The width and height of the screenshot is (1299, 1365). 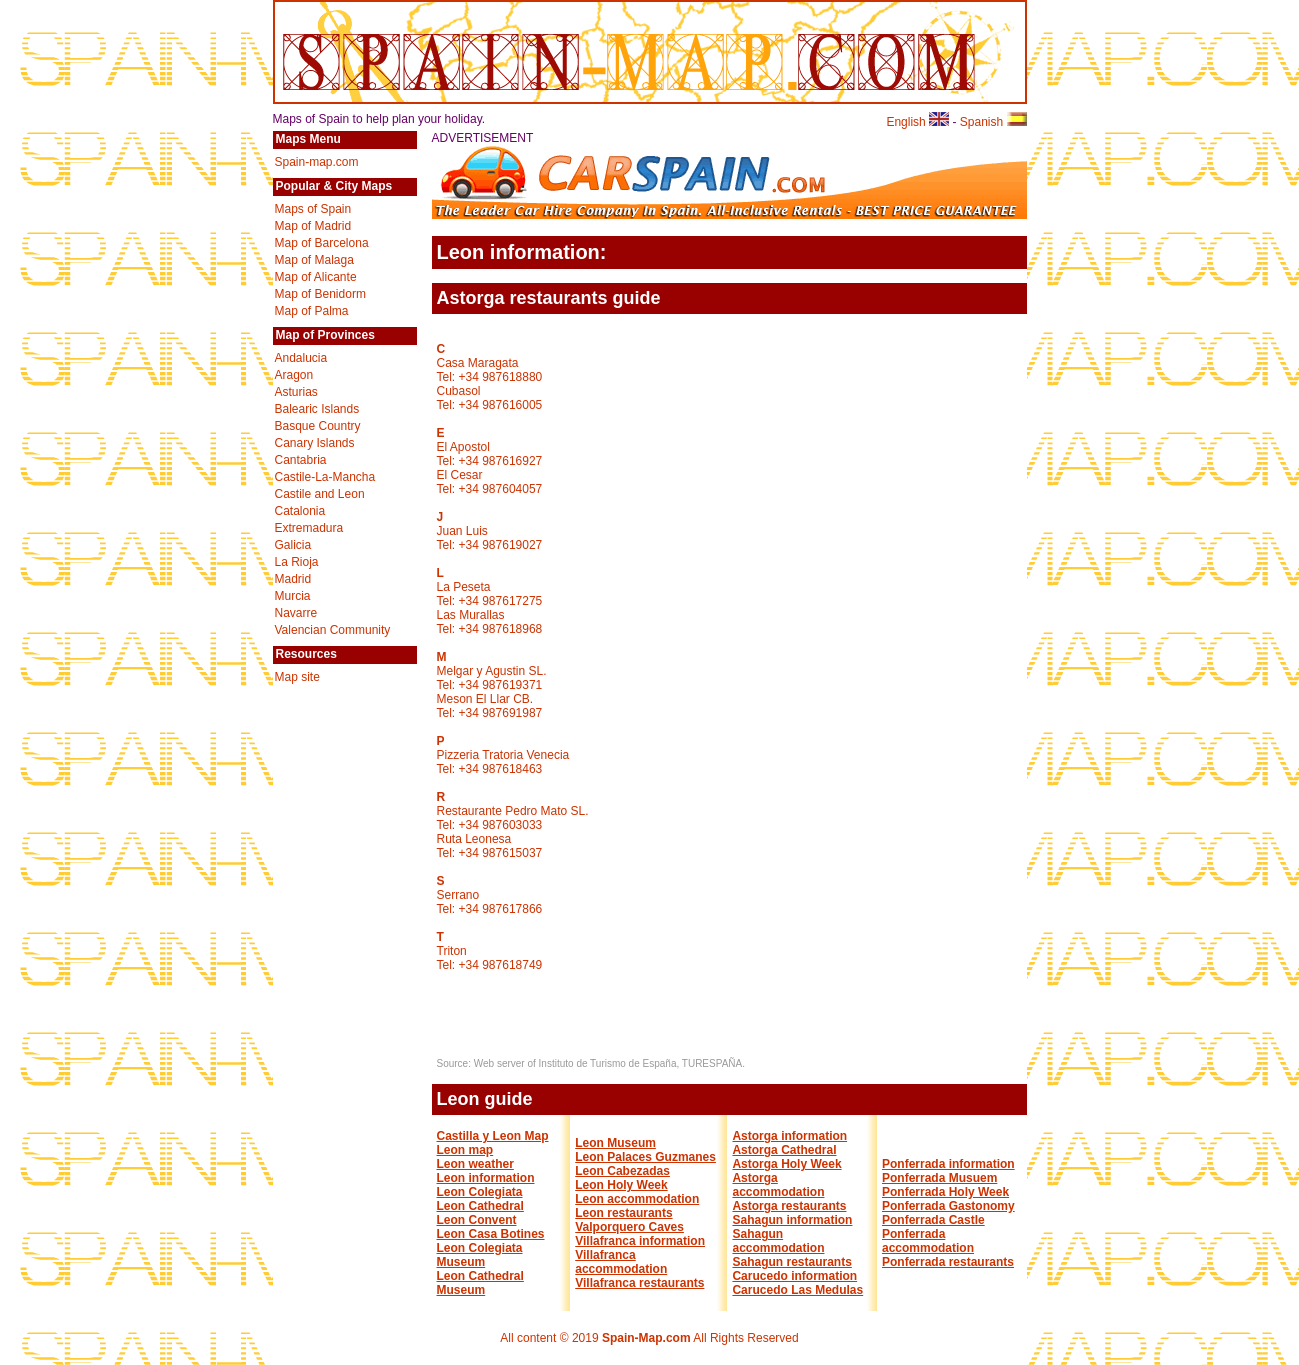 What do you see at coordinates (640, 1241) in the screenshot?
I see `Villafranca information` at bounding box center [640, 1241].